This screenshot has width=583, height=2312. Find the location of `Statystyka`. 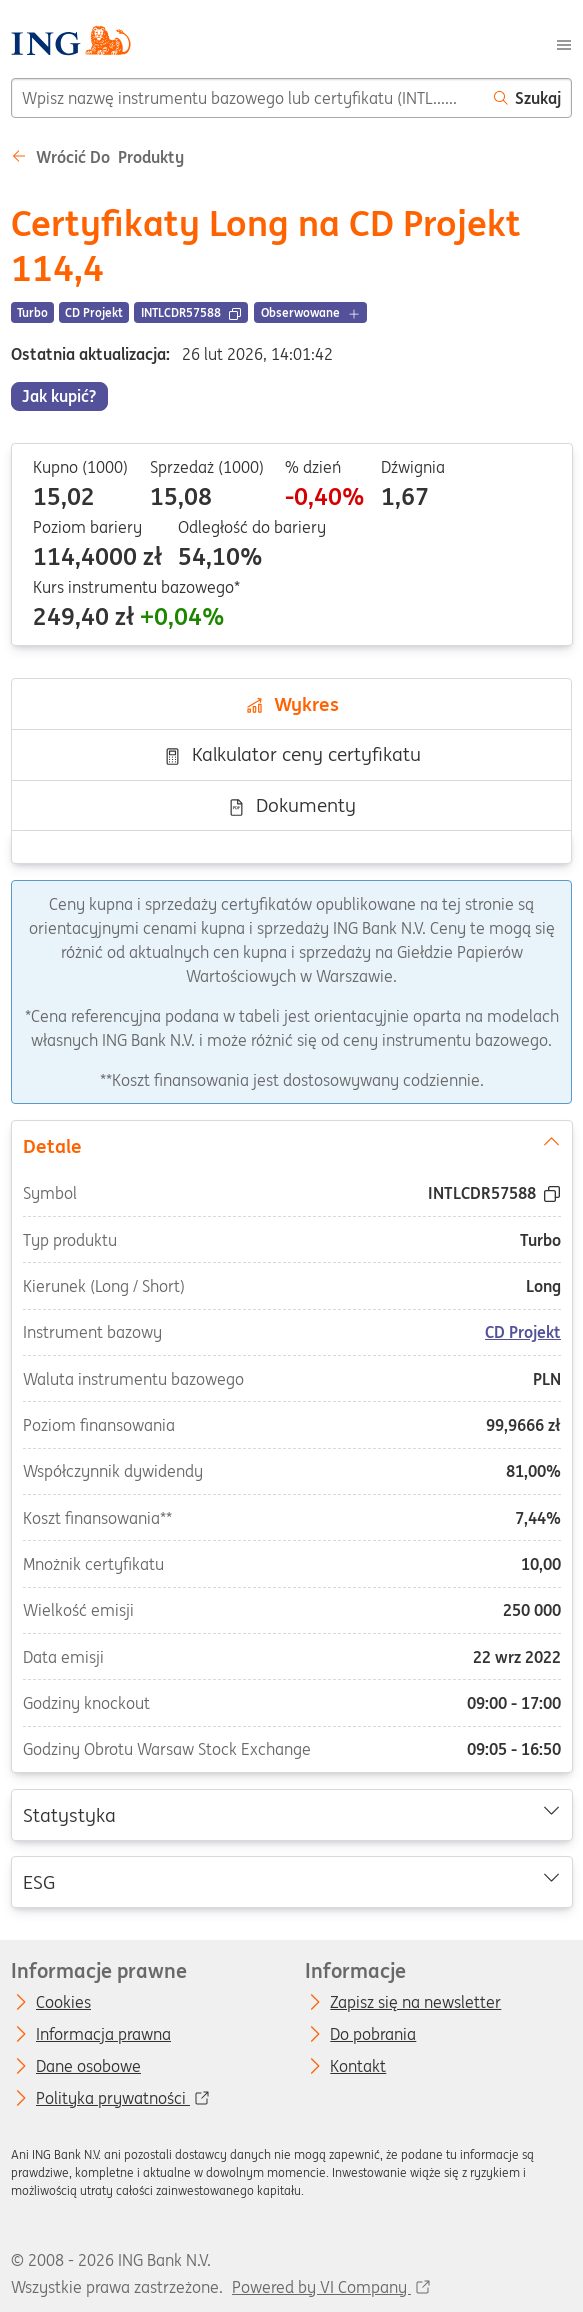

Statystyka is located at coordinates (291, 1813).